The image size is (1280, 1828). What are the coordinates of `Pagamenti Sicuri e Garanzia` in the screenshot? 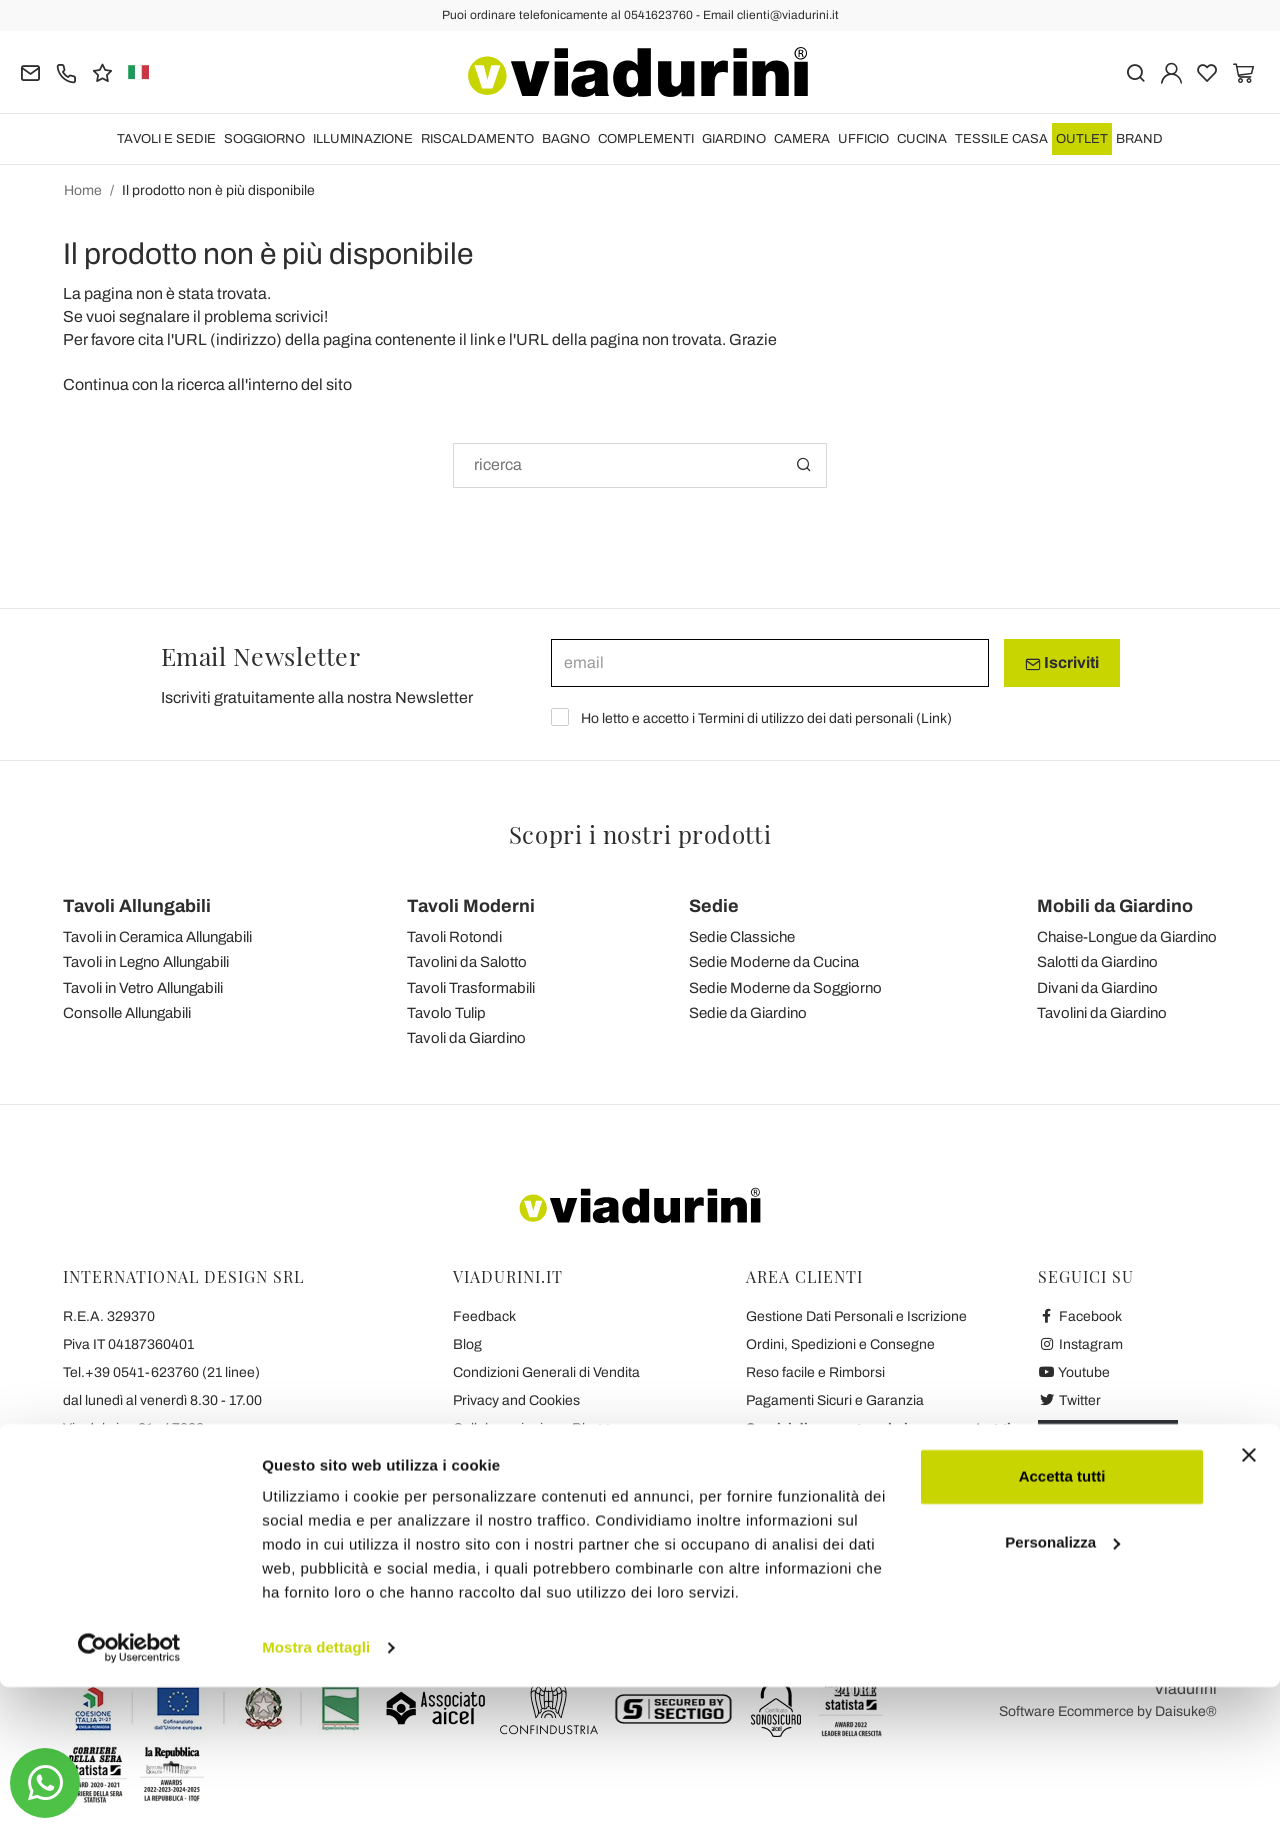 It's located at (835, 1400).